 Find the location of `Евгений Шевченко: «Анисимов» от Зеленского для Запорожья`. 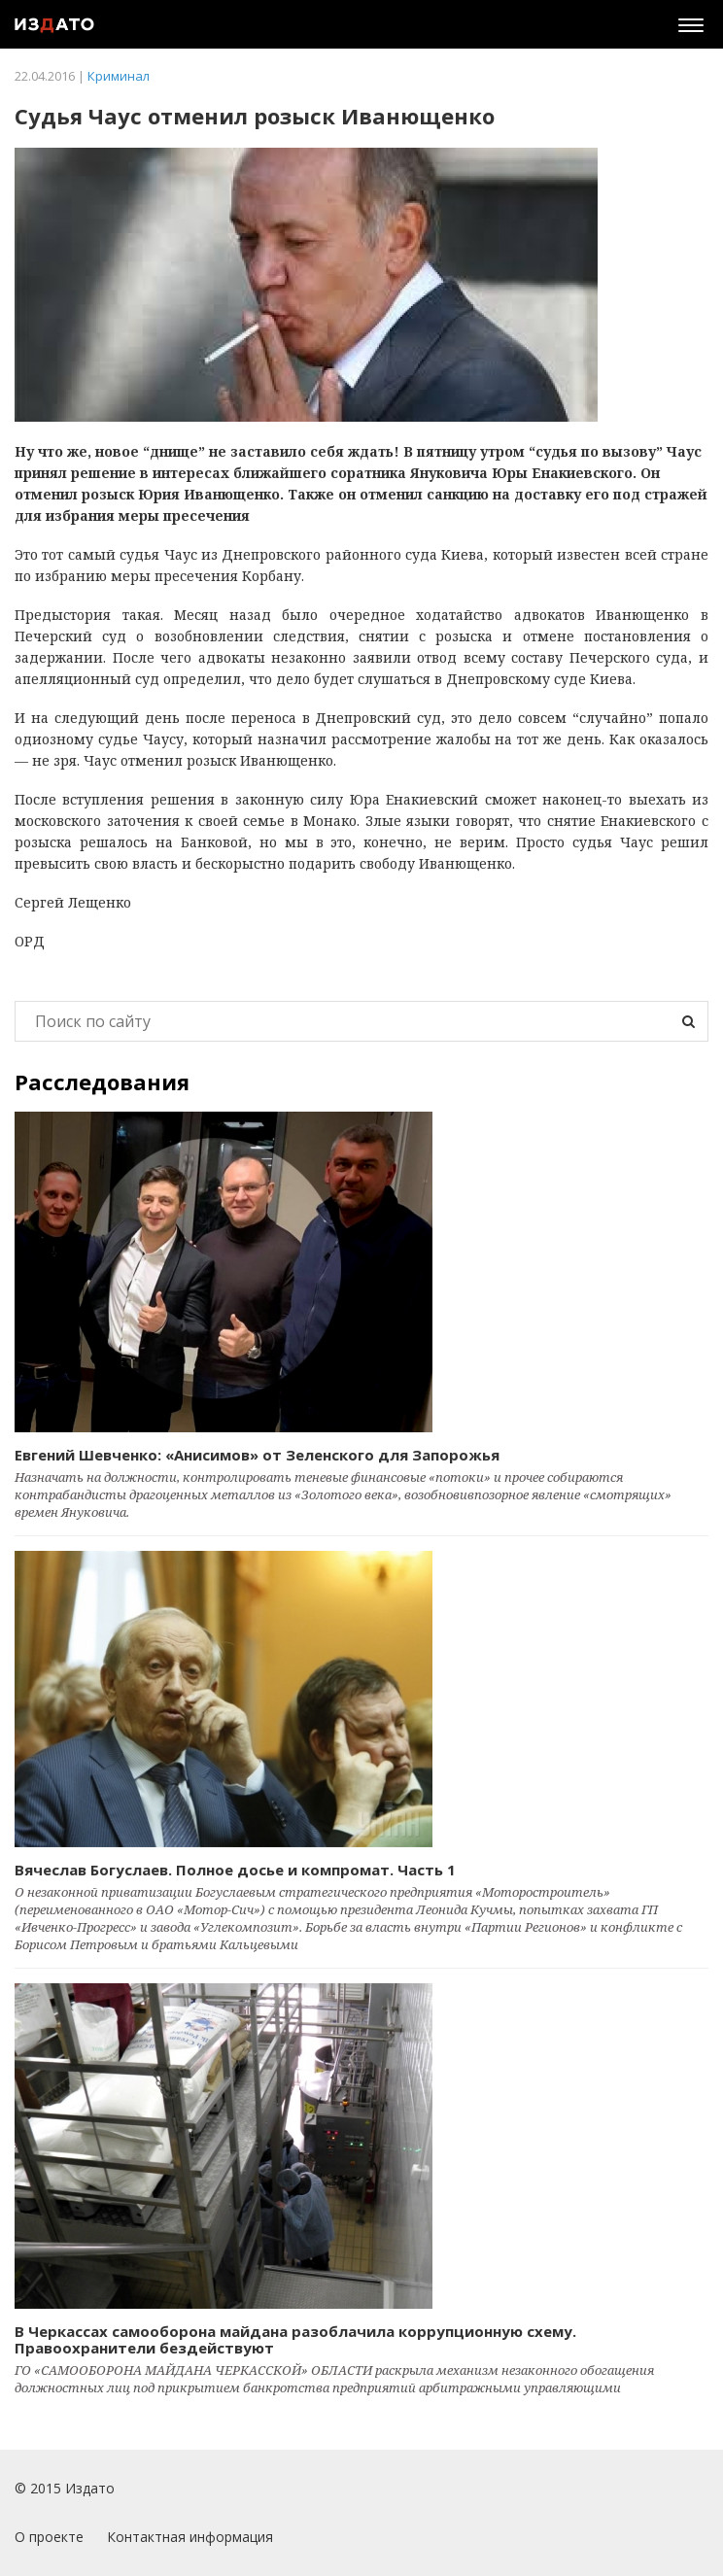

Евгений Шевченко: «Анисимов» от Зеленского для Запорожья is located at coordinates (257, 1454).